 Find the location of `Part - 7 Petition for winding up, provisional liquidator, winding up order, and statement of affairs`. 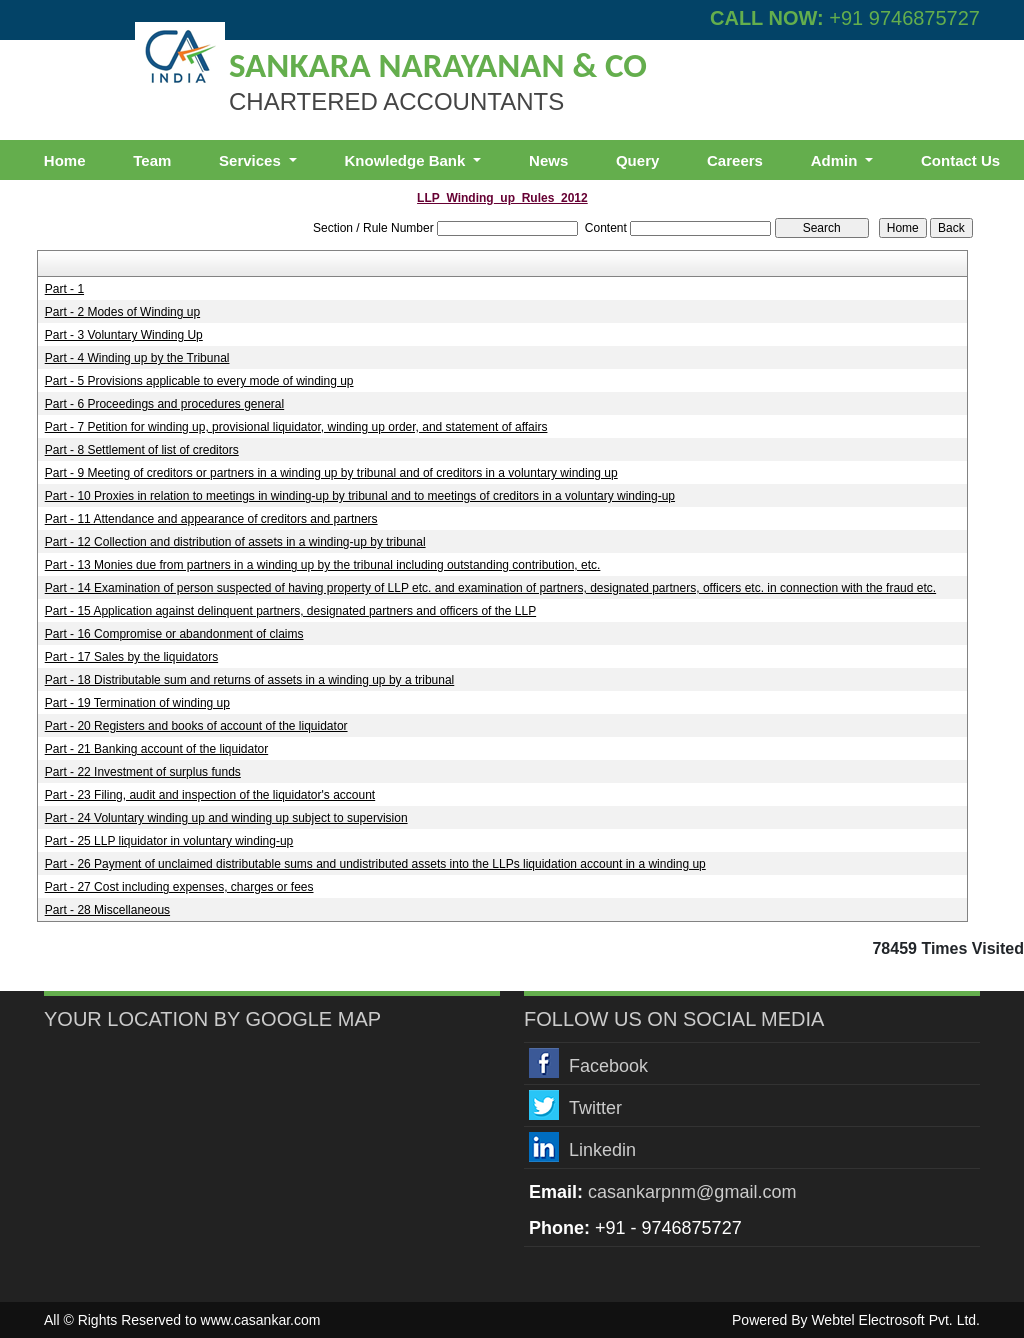

Part - 7 Petition for winding up, provisional liquidator, winding up order, and statement of affairs is located at coordinates (296, 427).